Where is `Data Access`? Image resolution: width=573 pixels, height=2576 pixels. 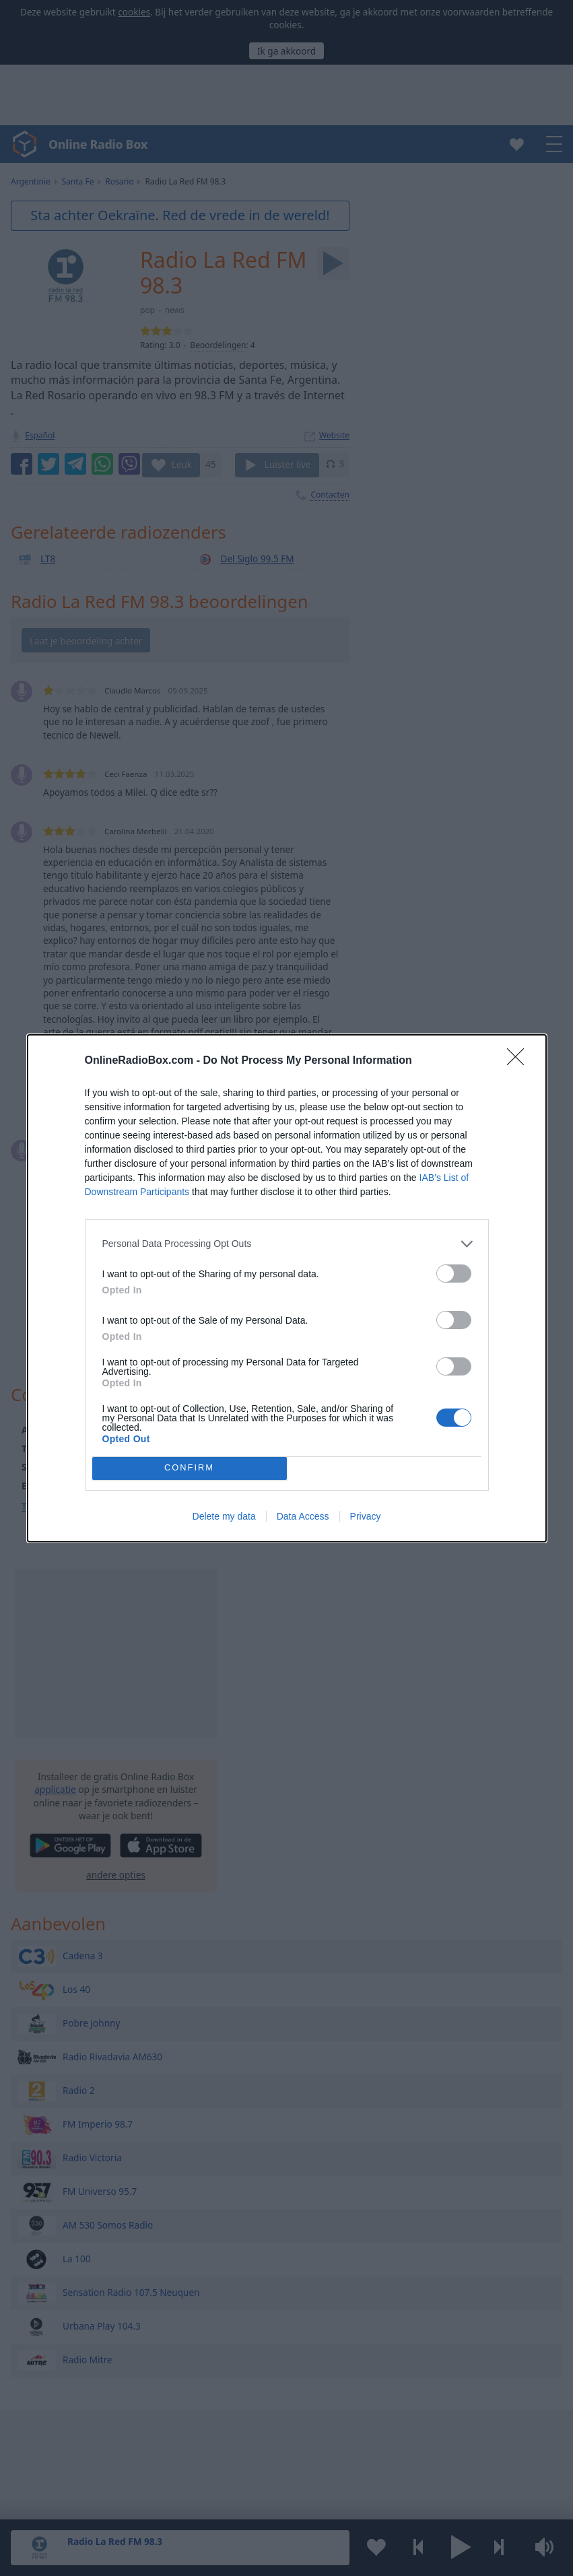 Data Access is located at coordinates (303, 1516).